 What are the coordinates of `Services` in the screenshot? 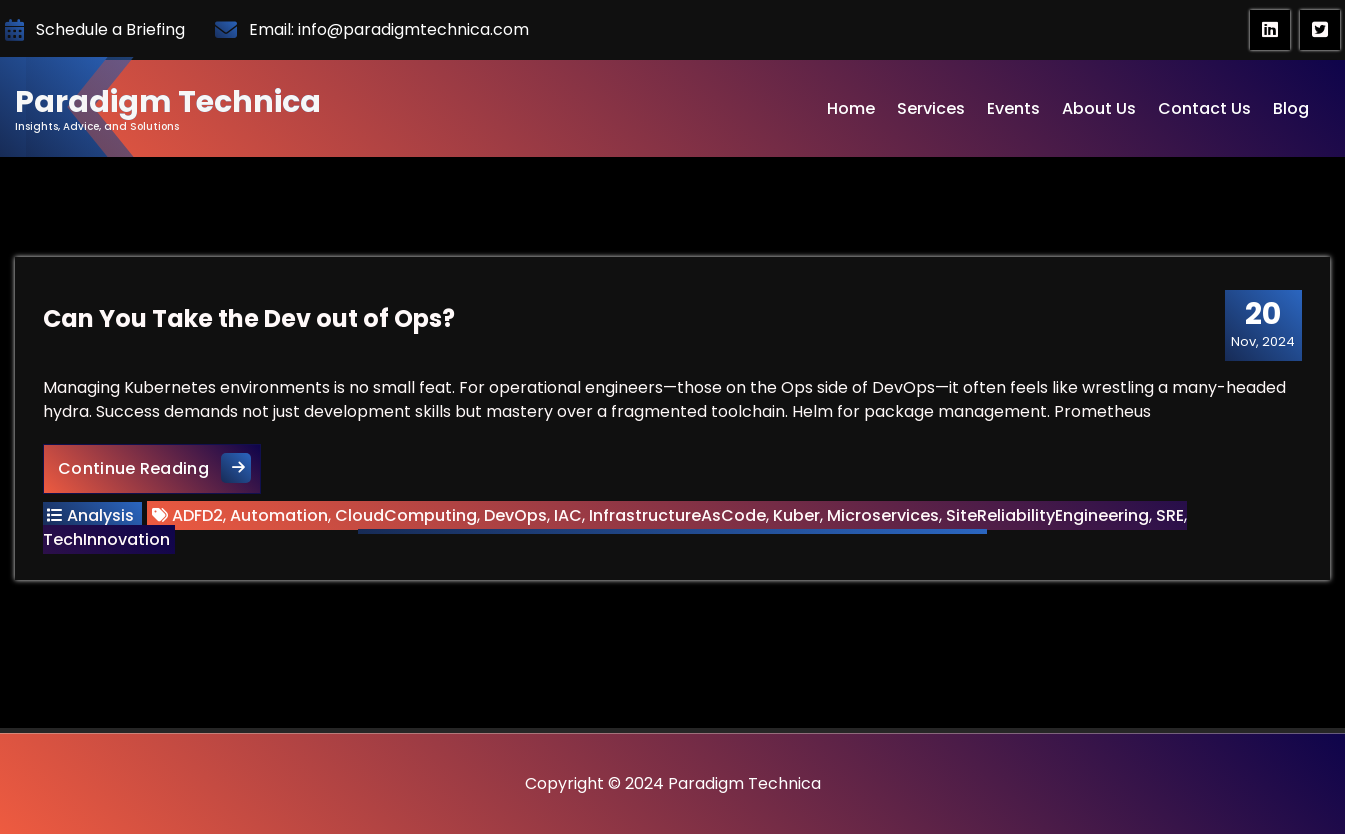 It's located at (931, 108).